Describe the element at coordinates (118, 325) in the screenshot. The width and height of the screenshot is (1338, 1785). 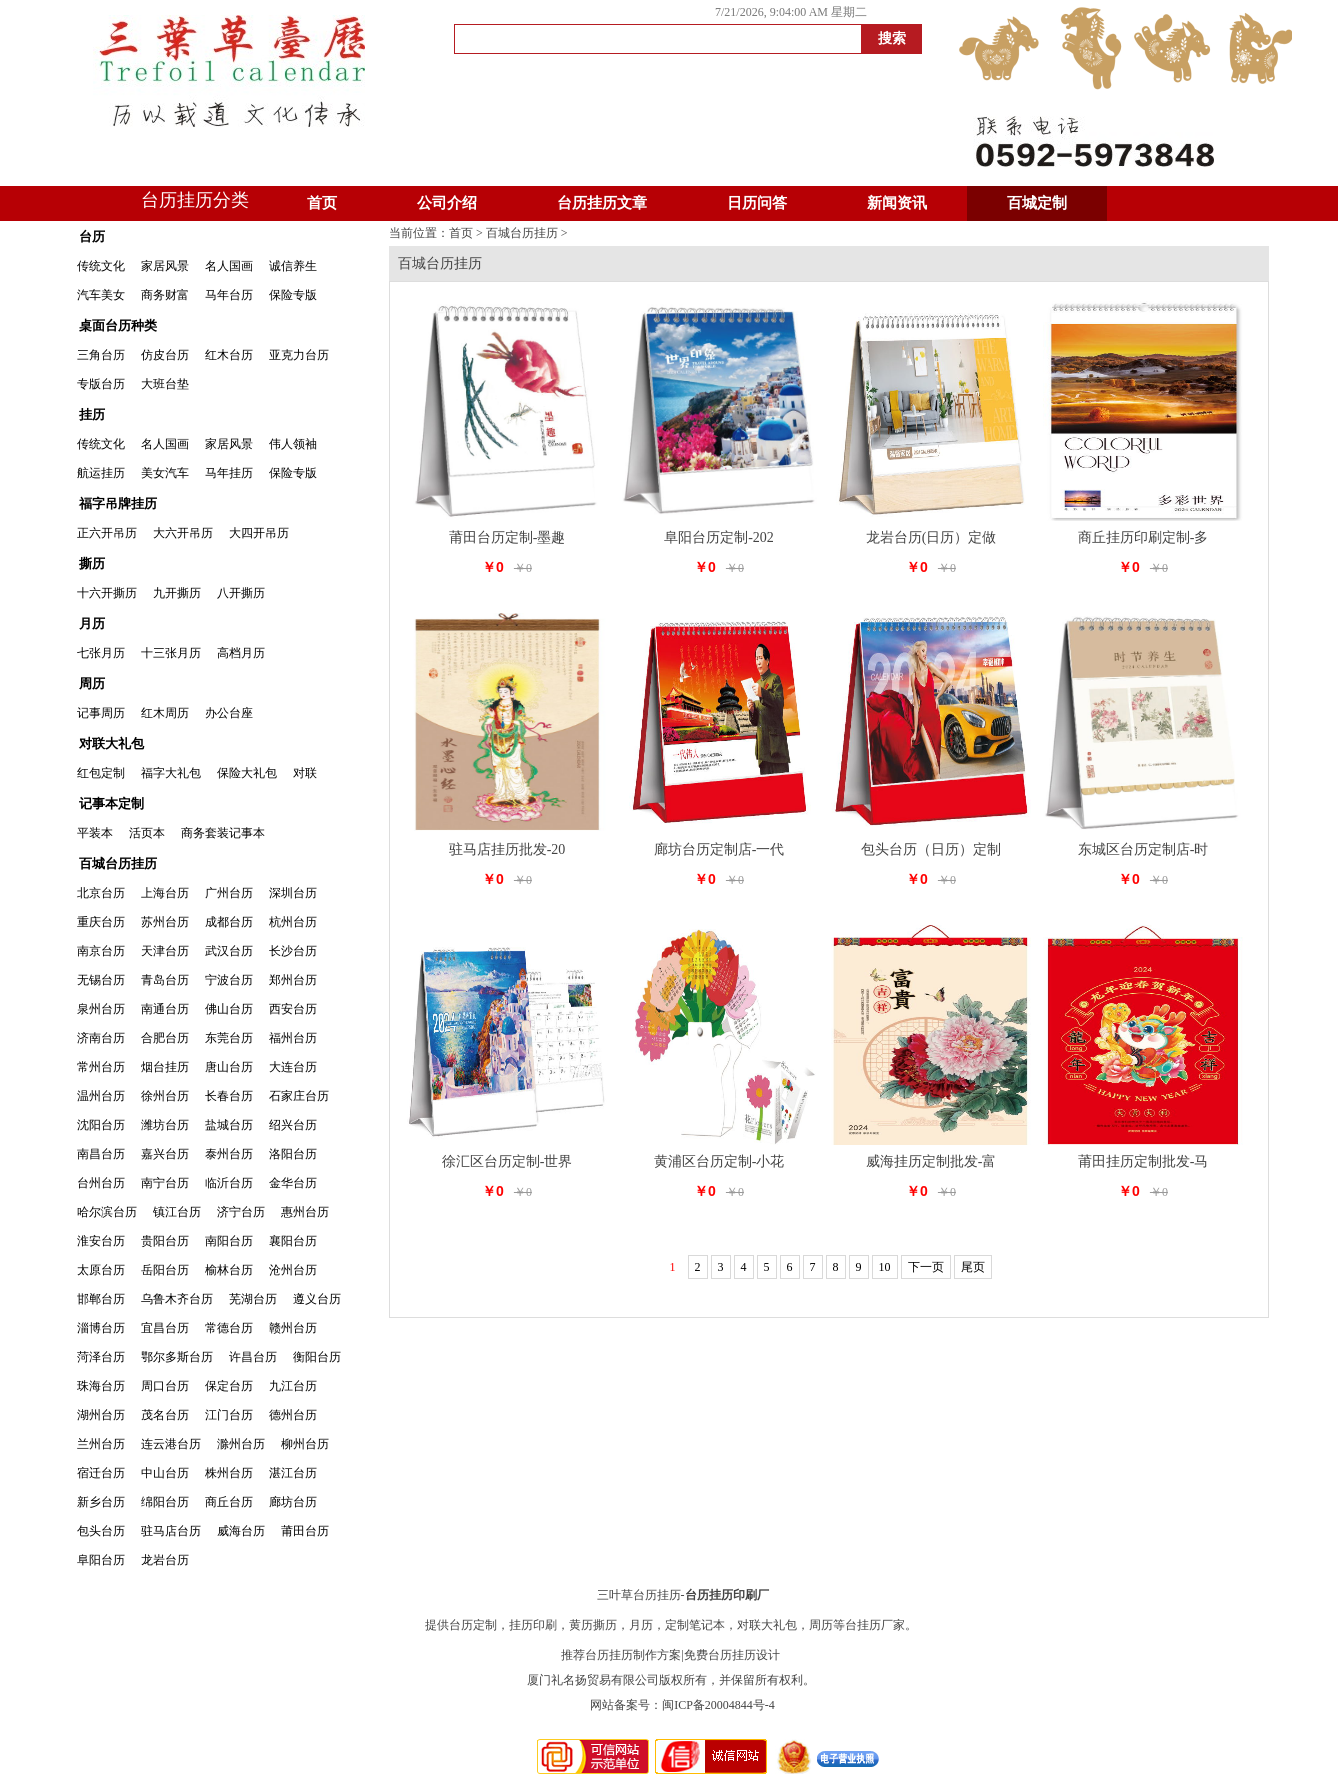
I see `桌面台历种类` at that location.